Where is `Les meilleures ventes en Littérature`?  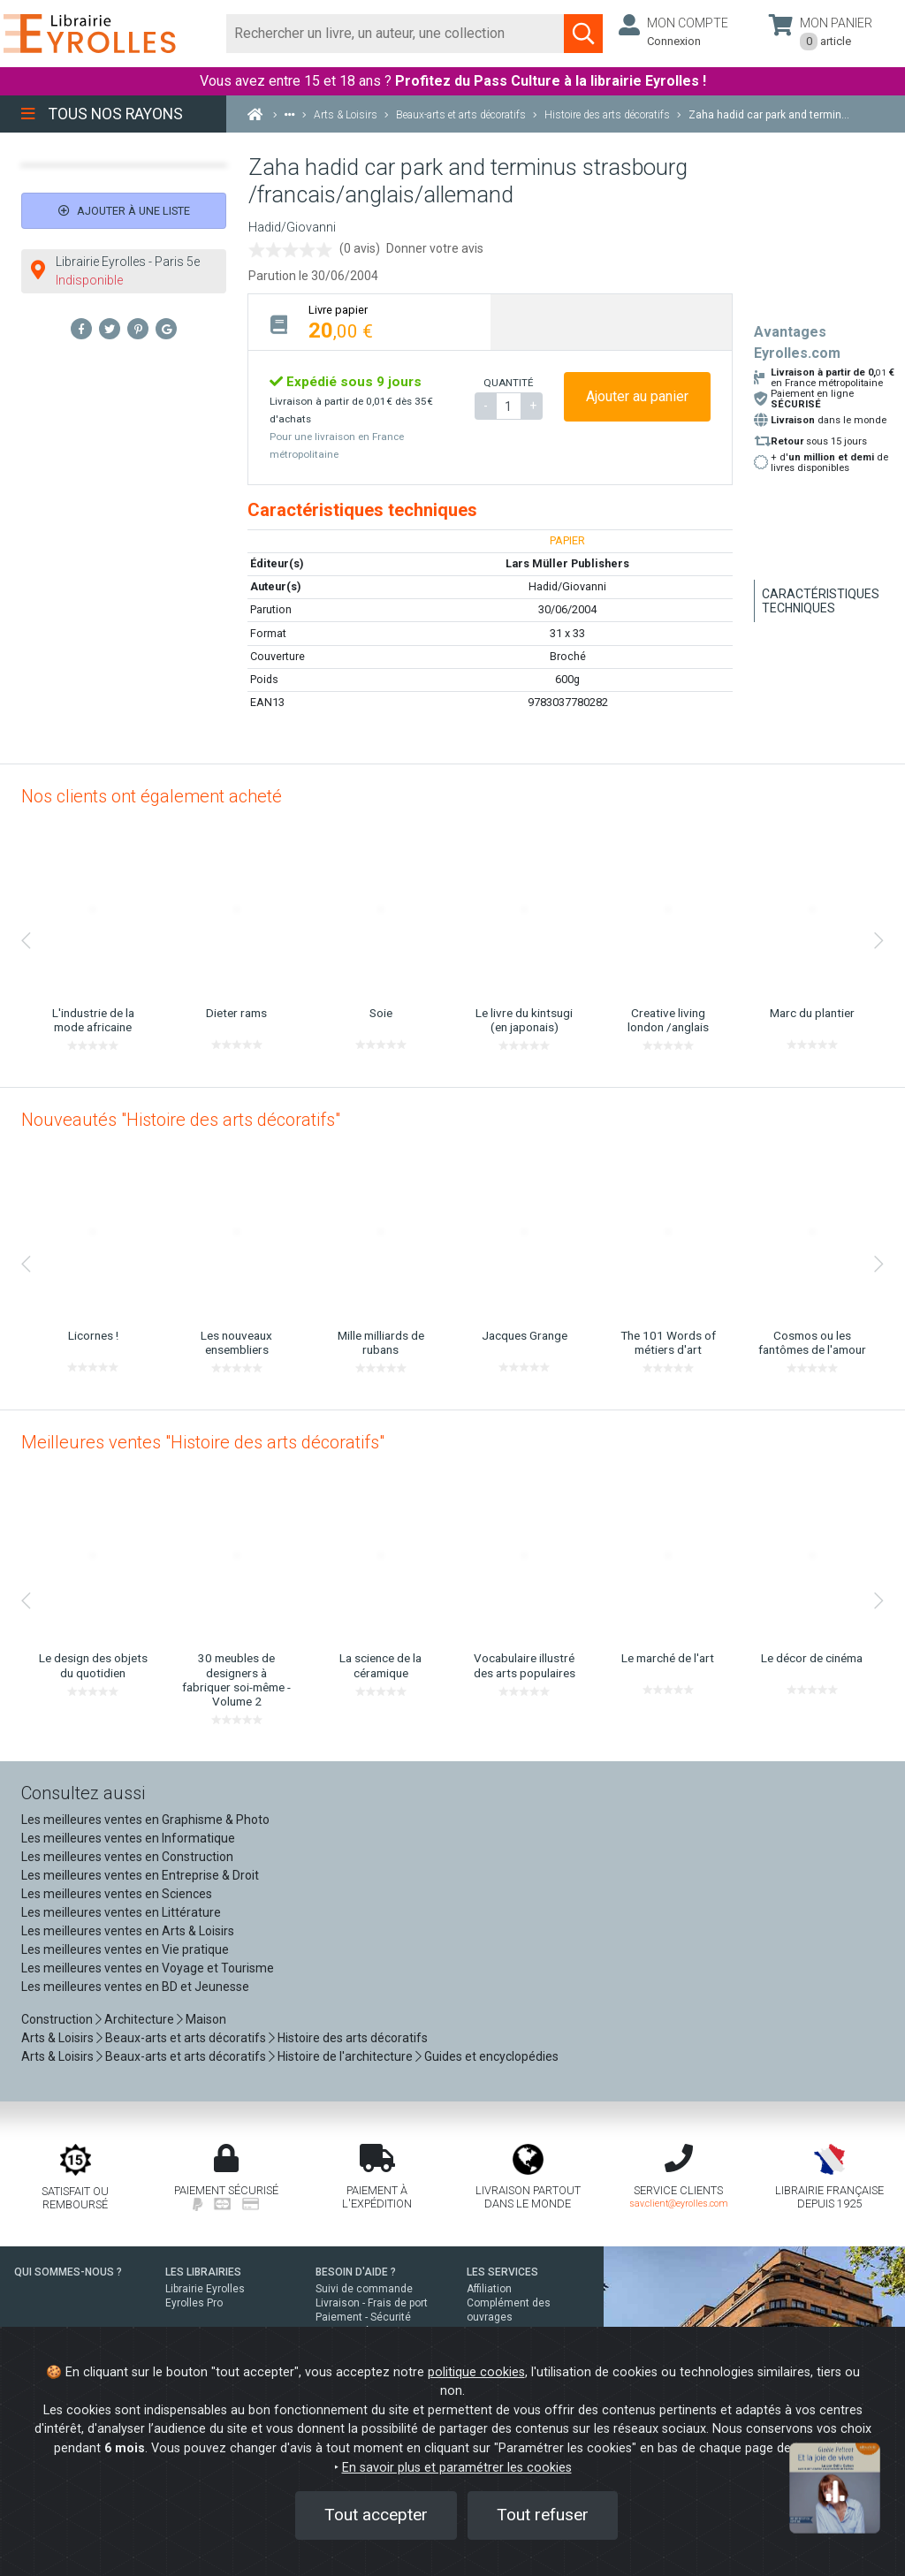 Les meilleures ventes en Littérature is located at coordinates (121, 1912).